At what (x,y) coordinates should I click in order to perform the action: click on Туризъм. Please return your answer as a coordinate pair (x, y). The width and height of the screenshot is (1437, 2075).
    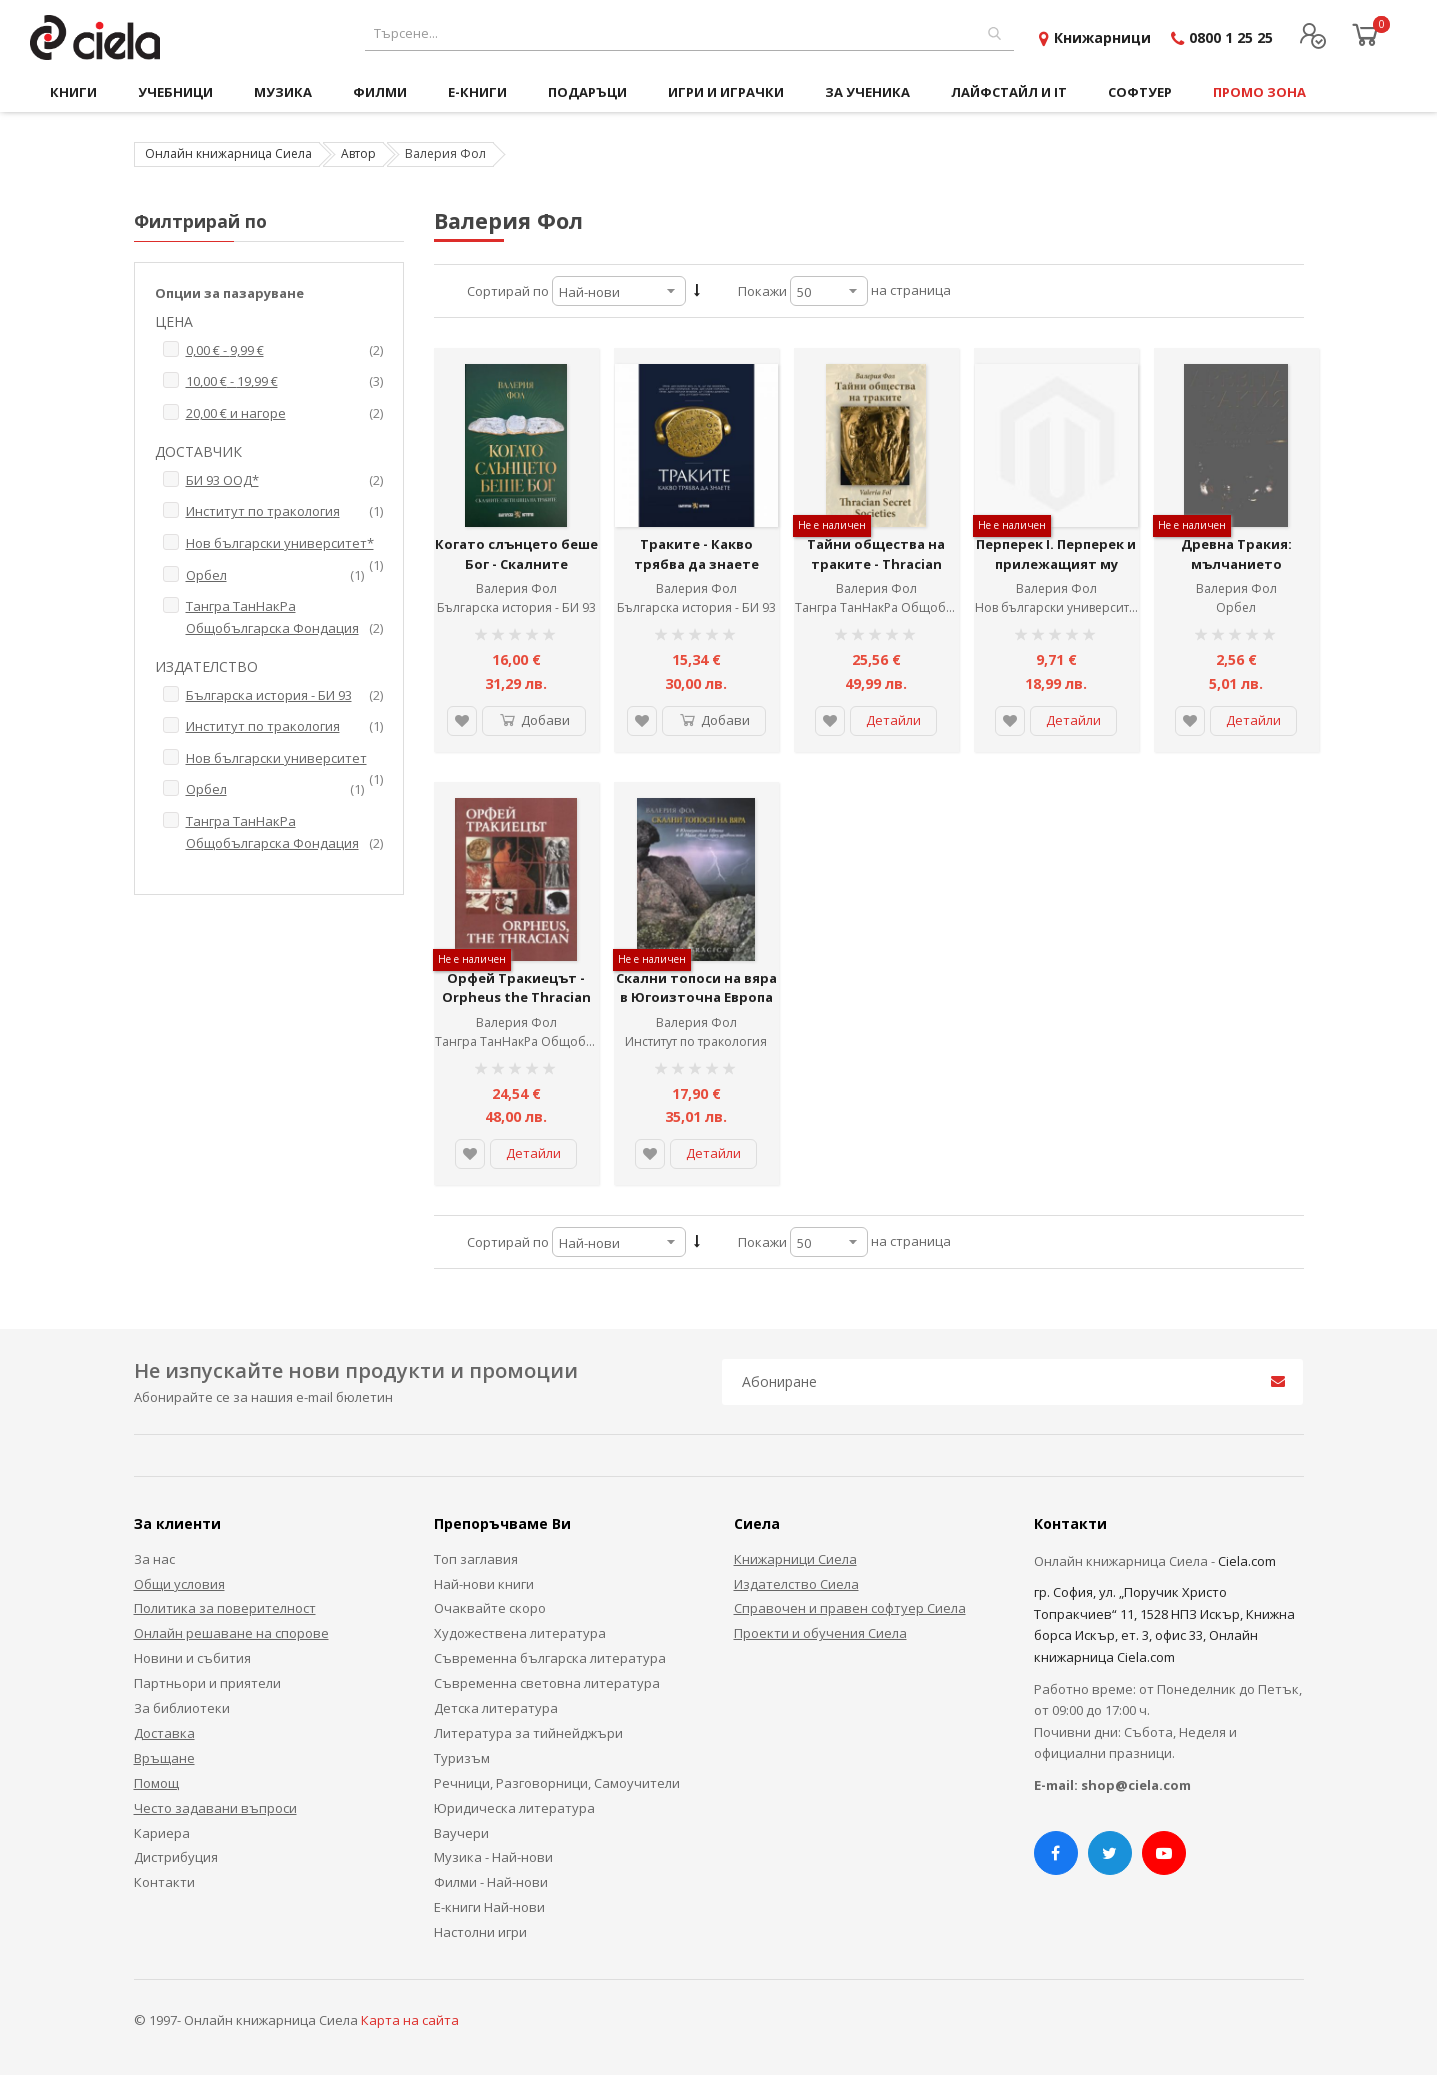
    Looking at the image, I should click on (462, 1758).